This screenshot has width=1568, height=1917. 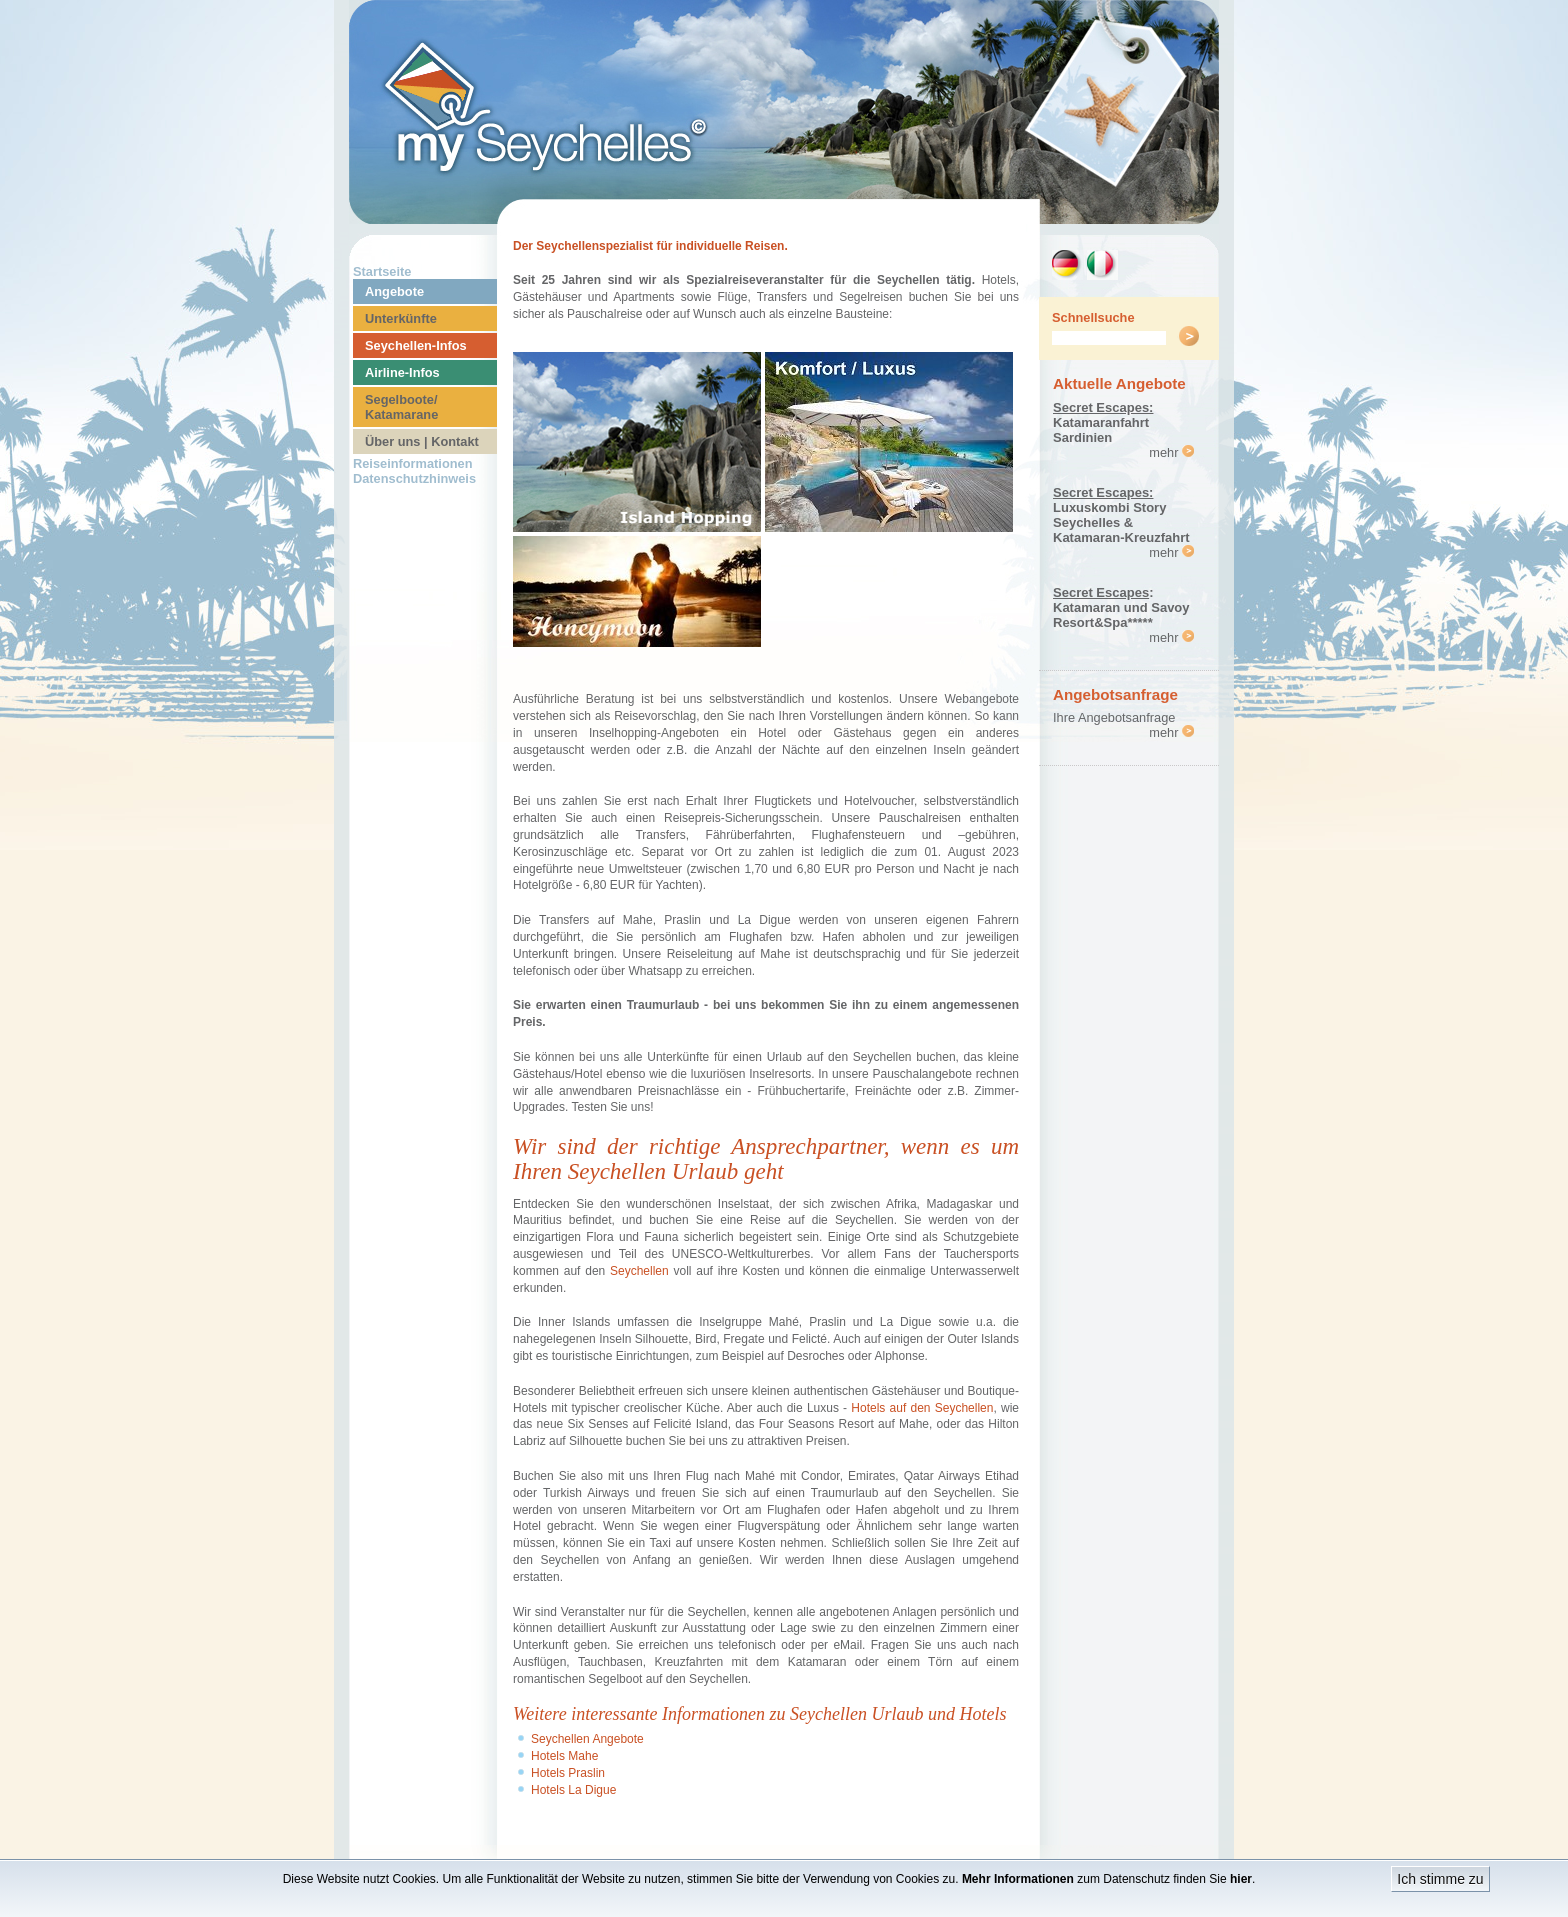 What do you see at coordinates (382, 271) in the screenshot?
I see `Startseite` at bounding box center [382, 271].